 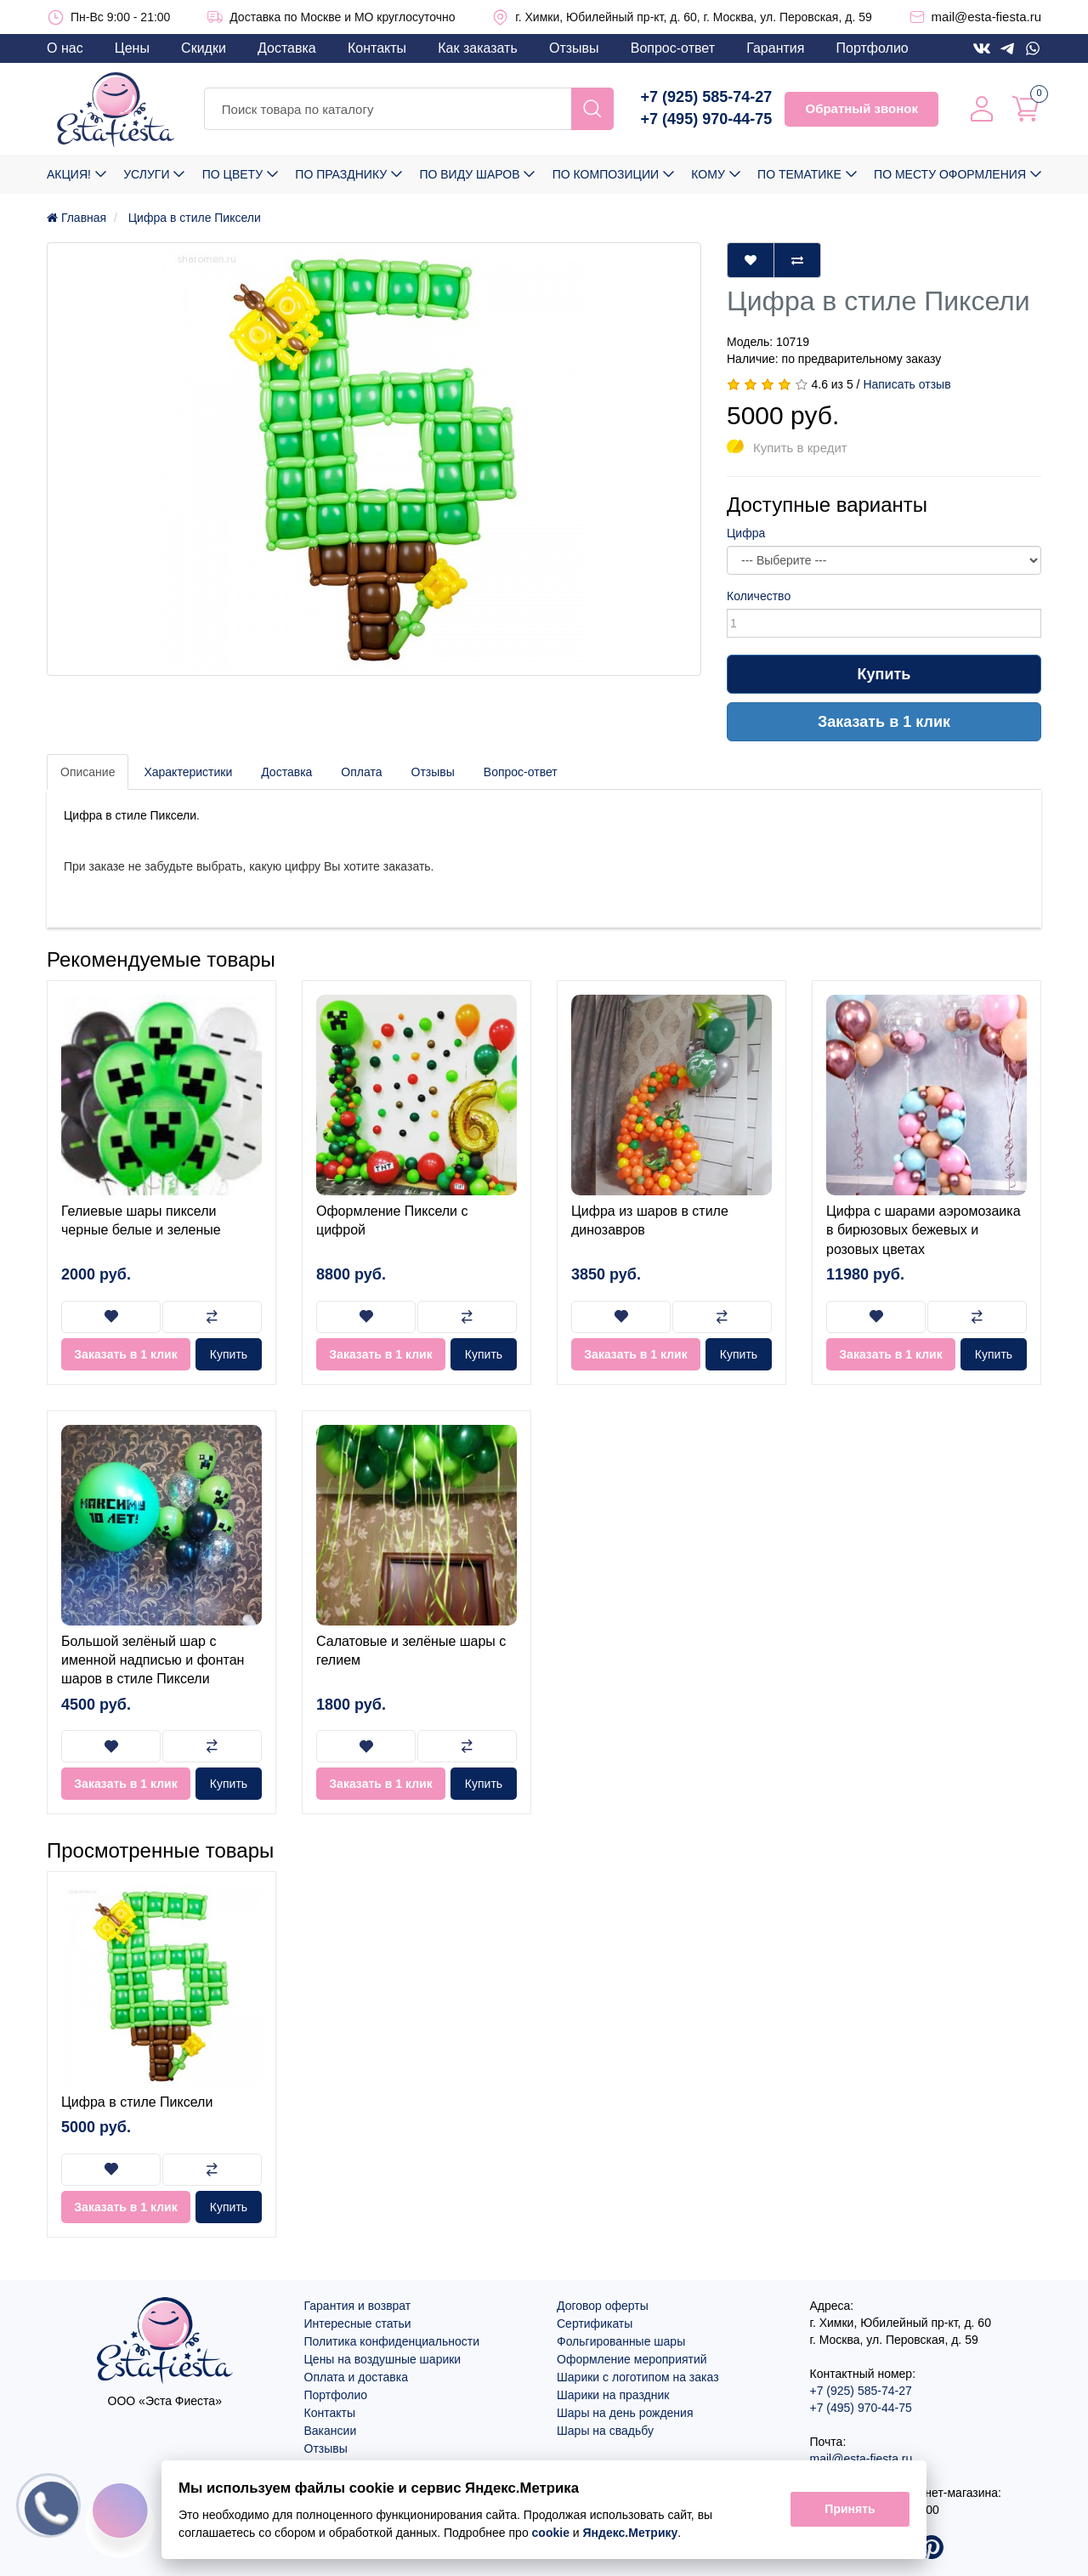 What do you see at coordinates (605, 174) in the screenshot?
I see `По композиции` at bounding box center [605, 174].